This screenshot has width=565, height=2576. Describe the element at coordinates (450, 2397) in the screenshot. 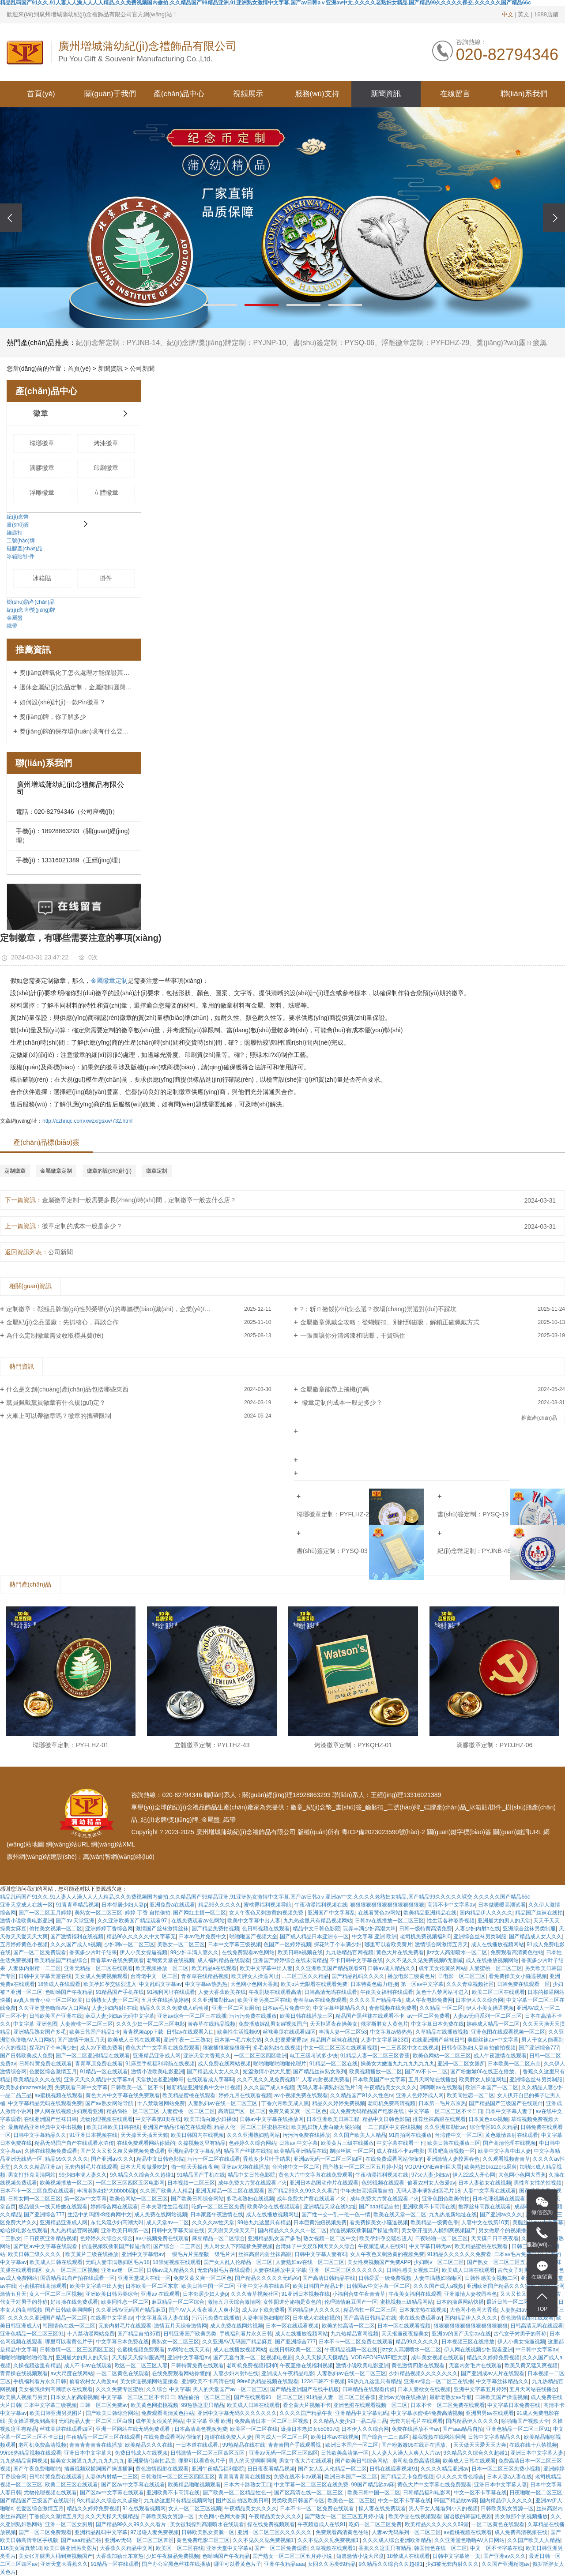

I see `最新老熟女av导航` at that location.